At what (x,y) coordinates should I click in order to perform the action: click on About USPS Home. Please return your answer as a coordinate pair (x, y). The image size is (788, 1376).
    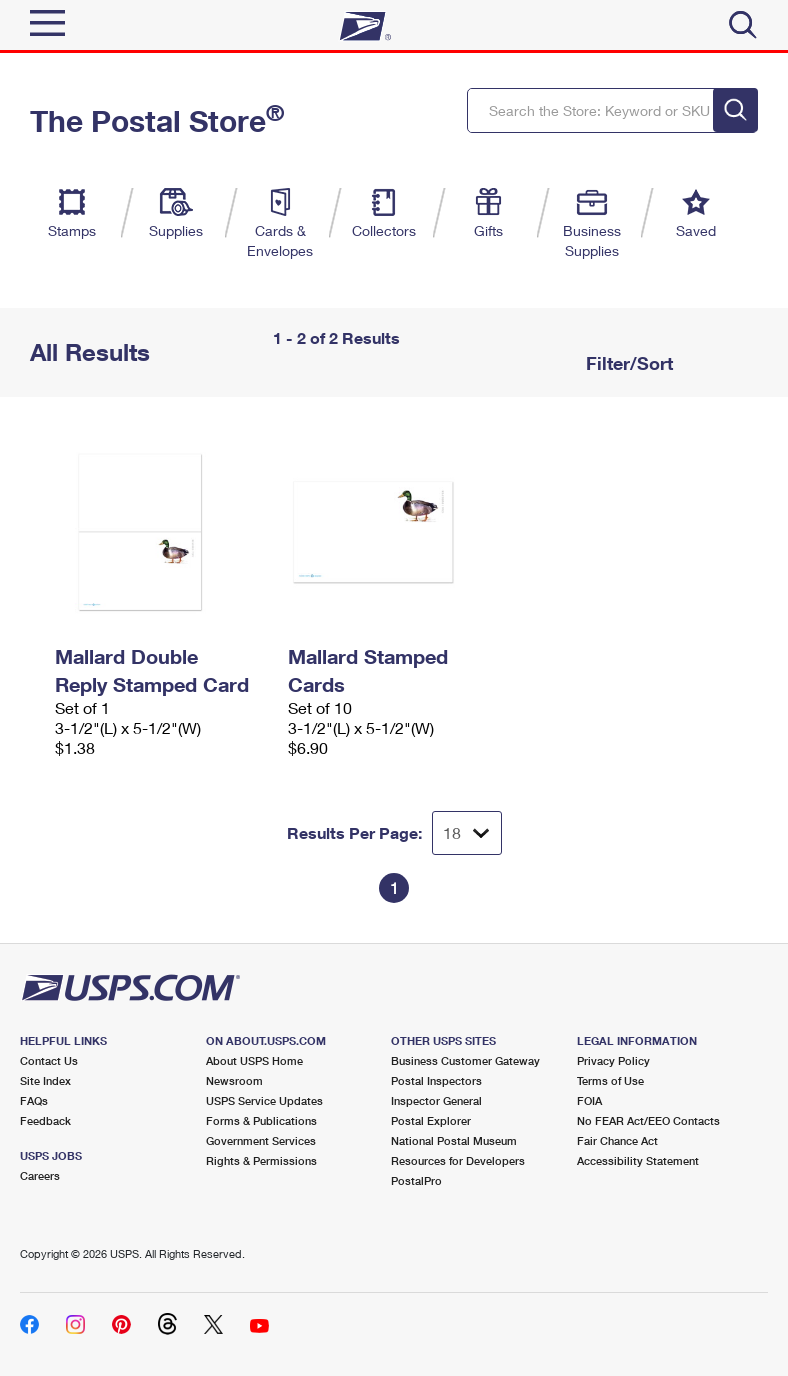
    Looking at the image, I should click on (254, 1060).